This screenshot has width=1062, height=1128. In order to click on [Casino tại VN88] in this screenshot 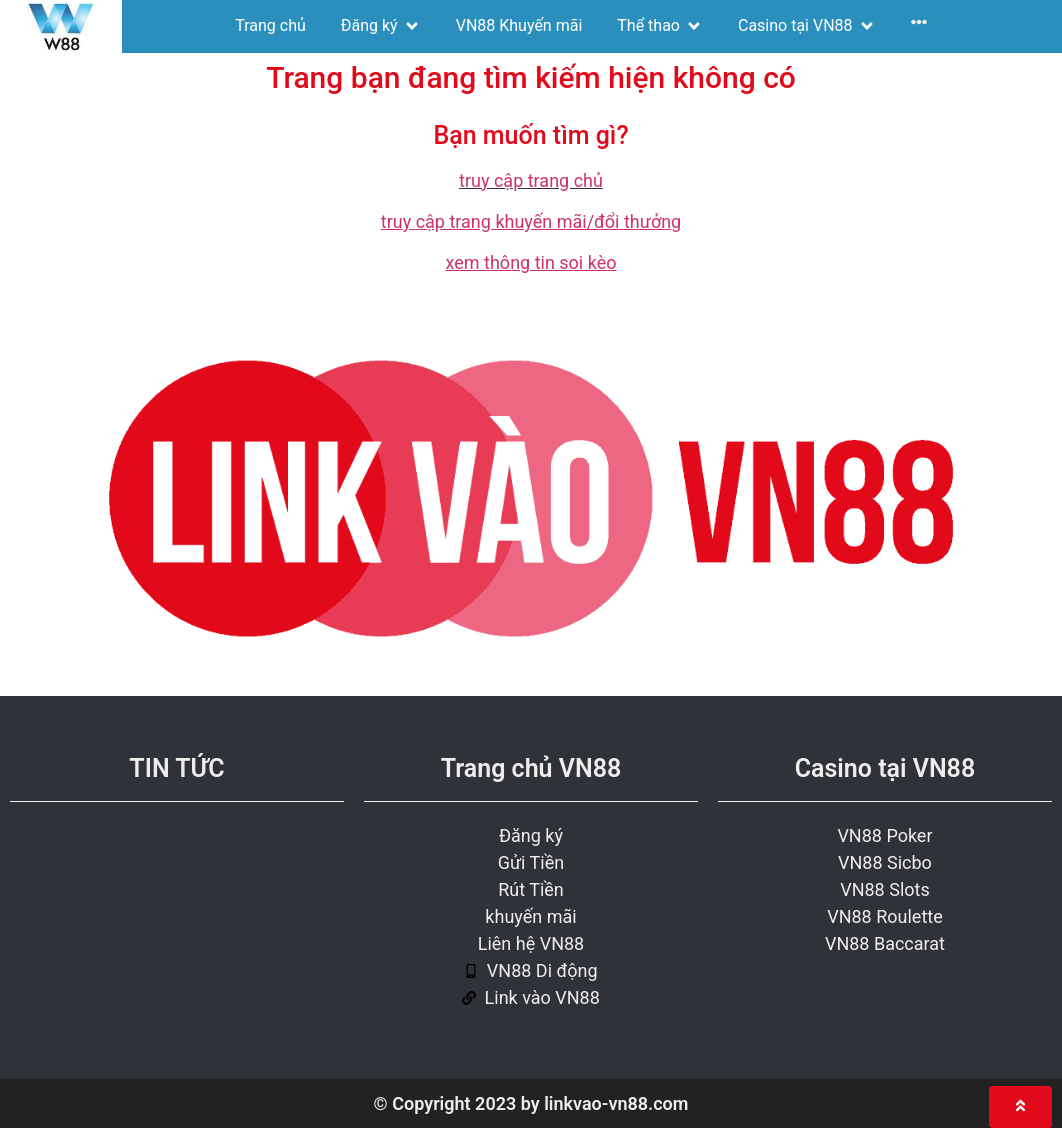, I will do `click(807, 26)`.